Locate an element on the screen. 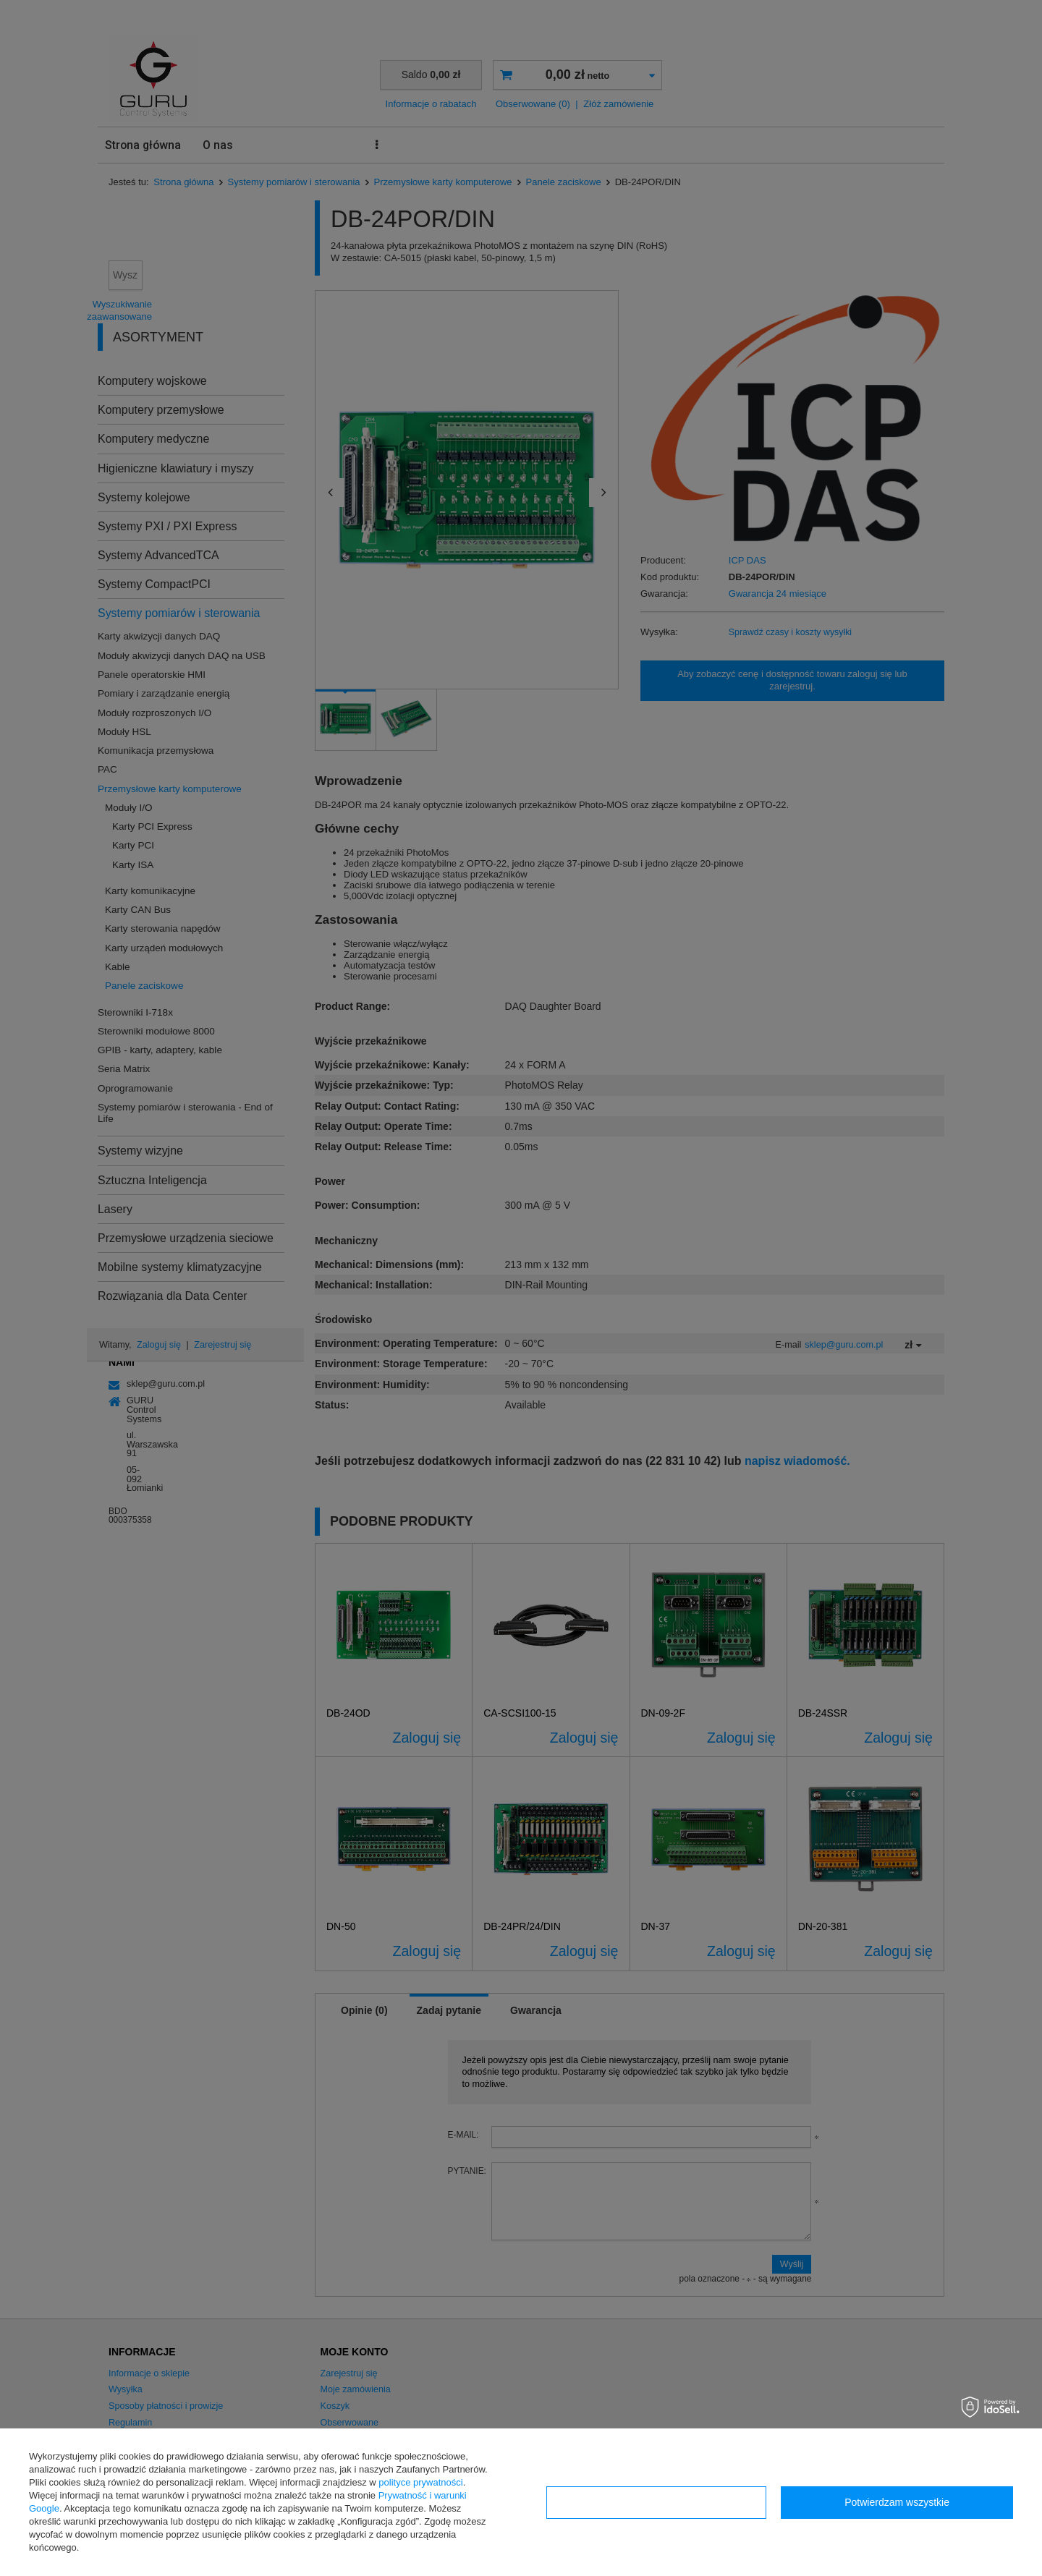 The width and height of the screenshot is (1042, 2576). Konfiguracja zgód is located at coordinates (656, 2502).